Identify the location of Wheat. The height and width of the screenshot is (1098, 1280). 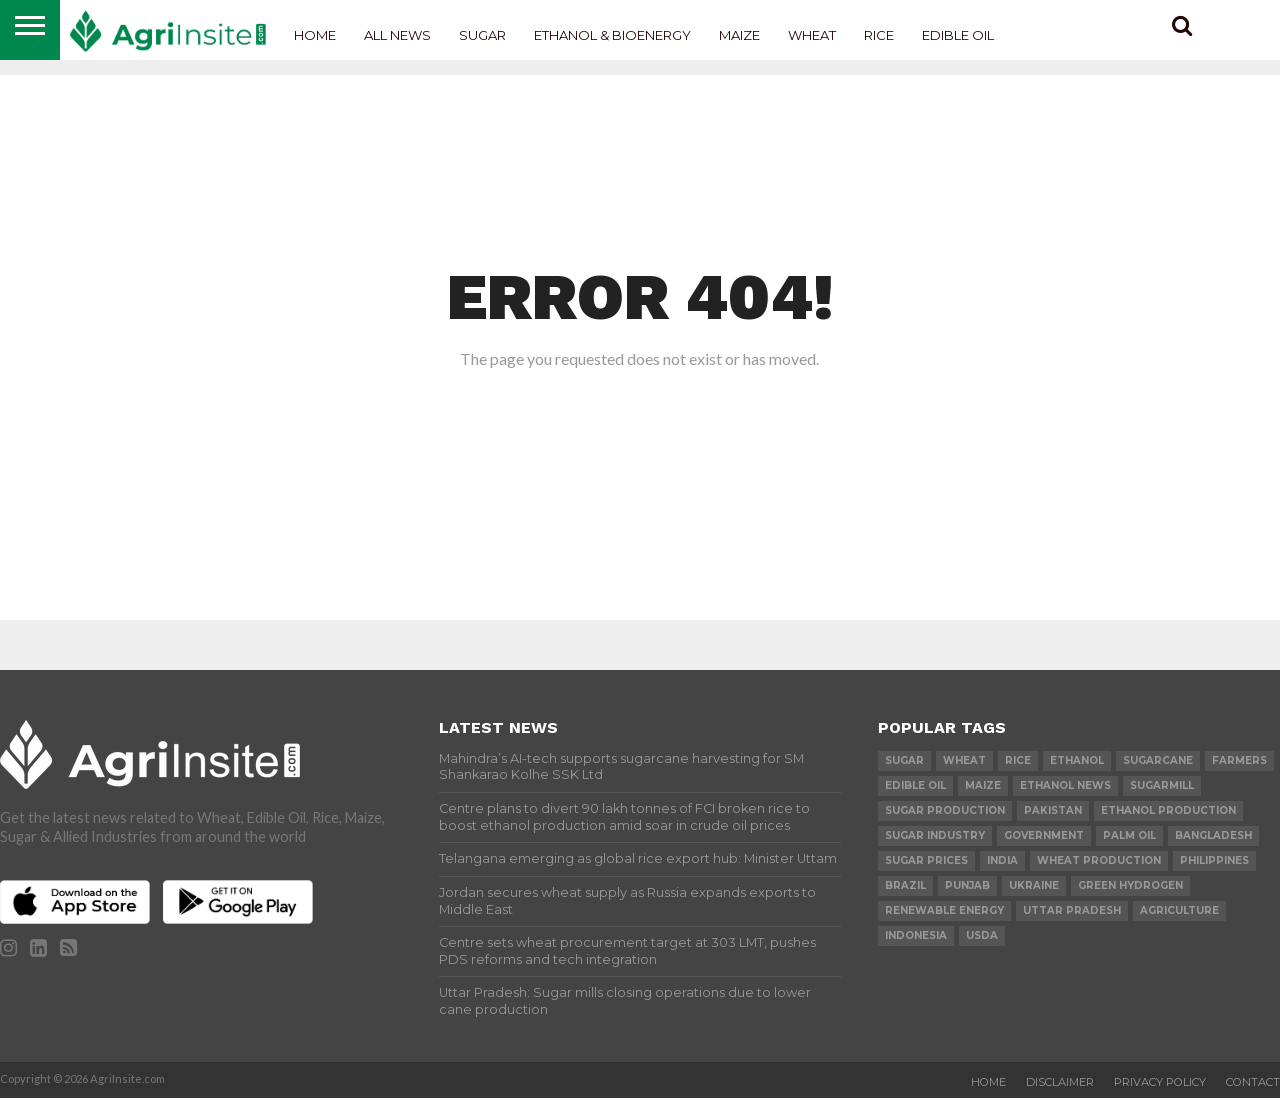
(812, 35).